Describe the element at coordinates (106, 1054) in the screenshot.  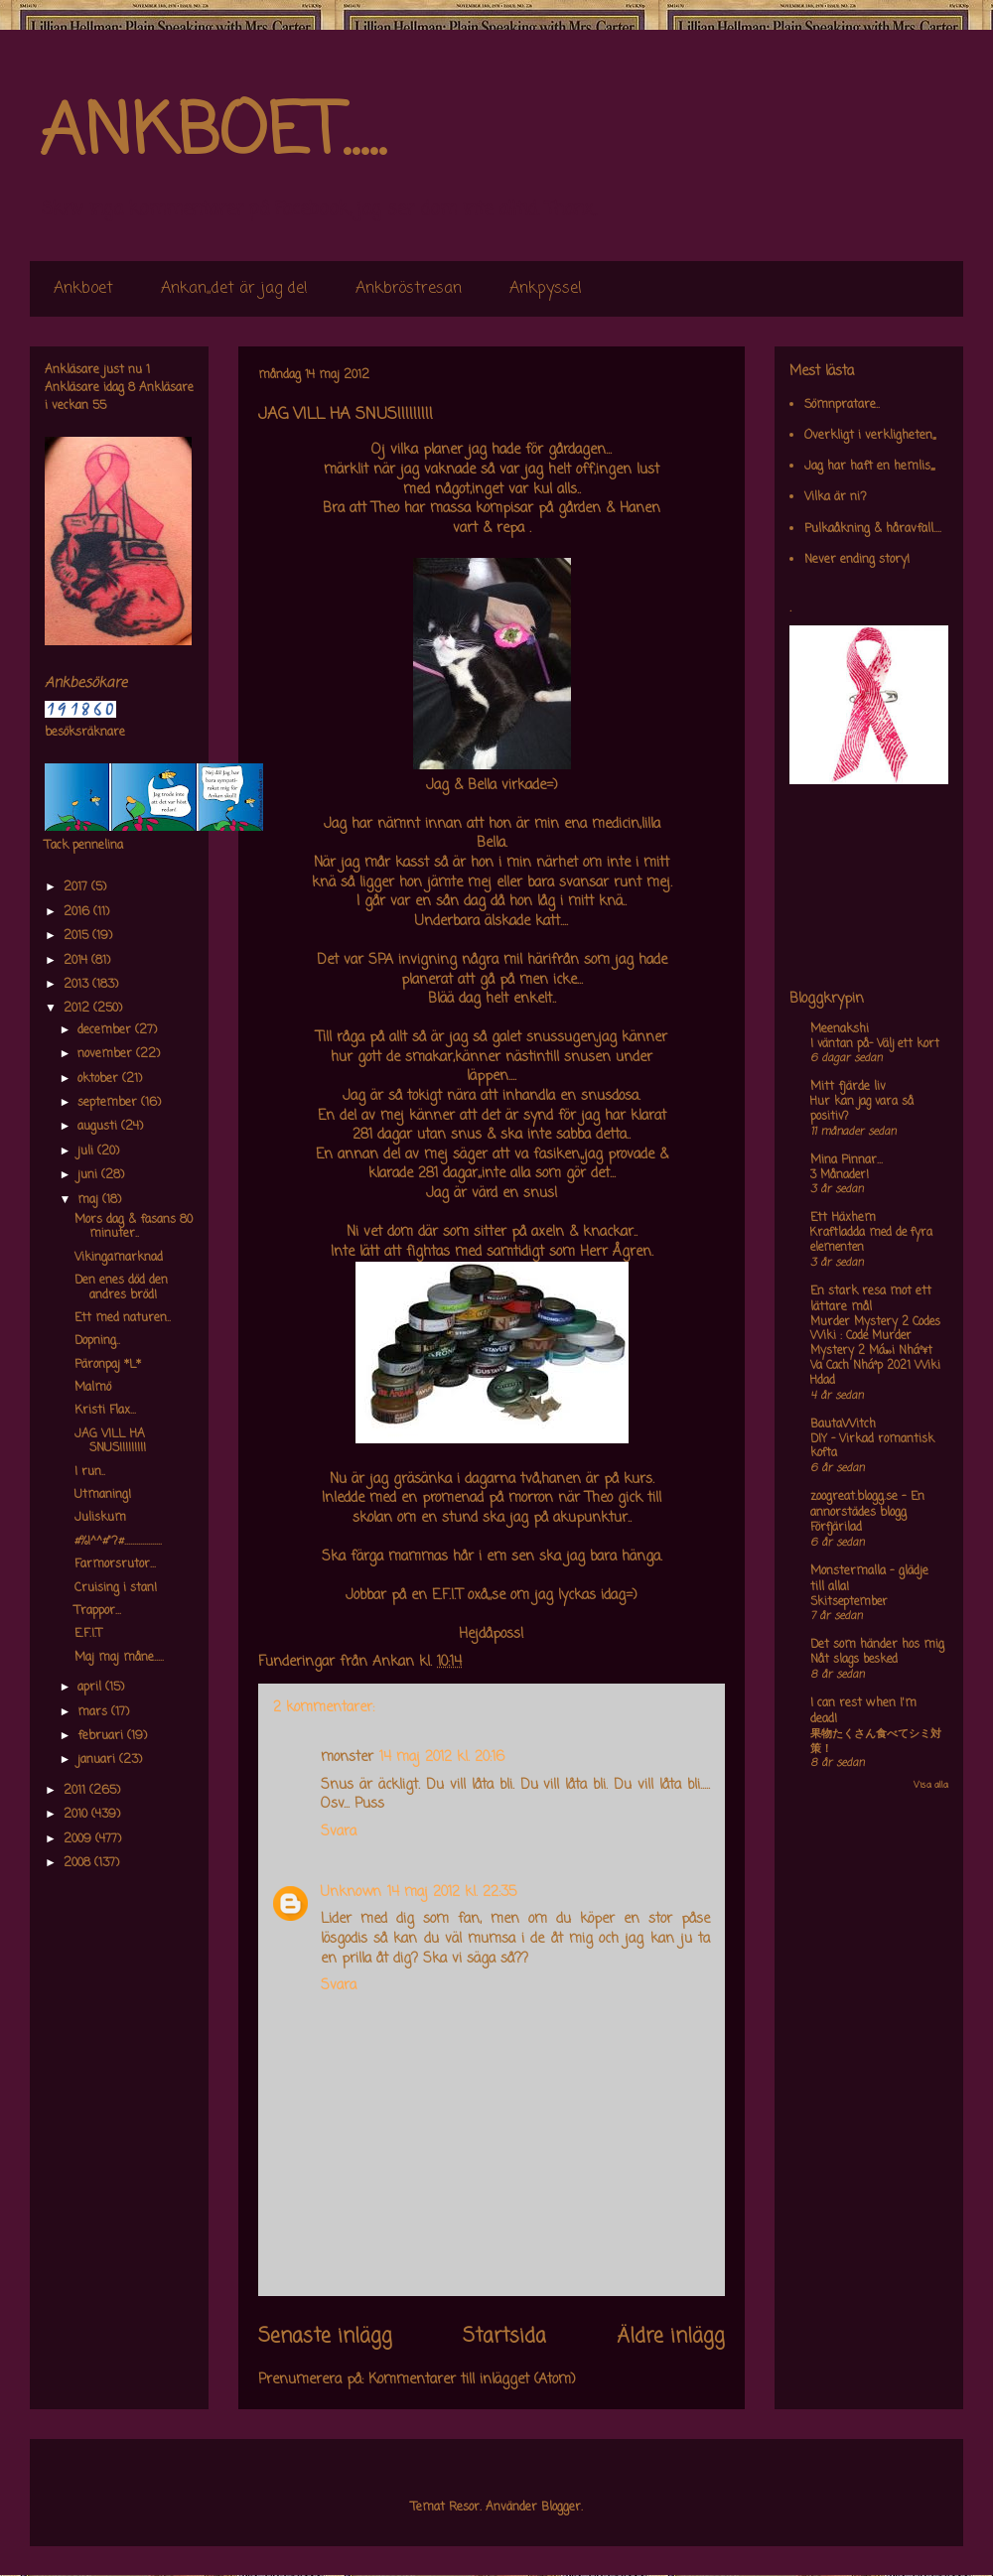
I see `november` at that location.